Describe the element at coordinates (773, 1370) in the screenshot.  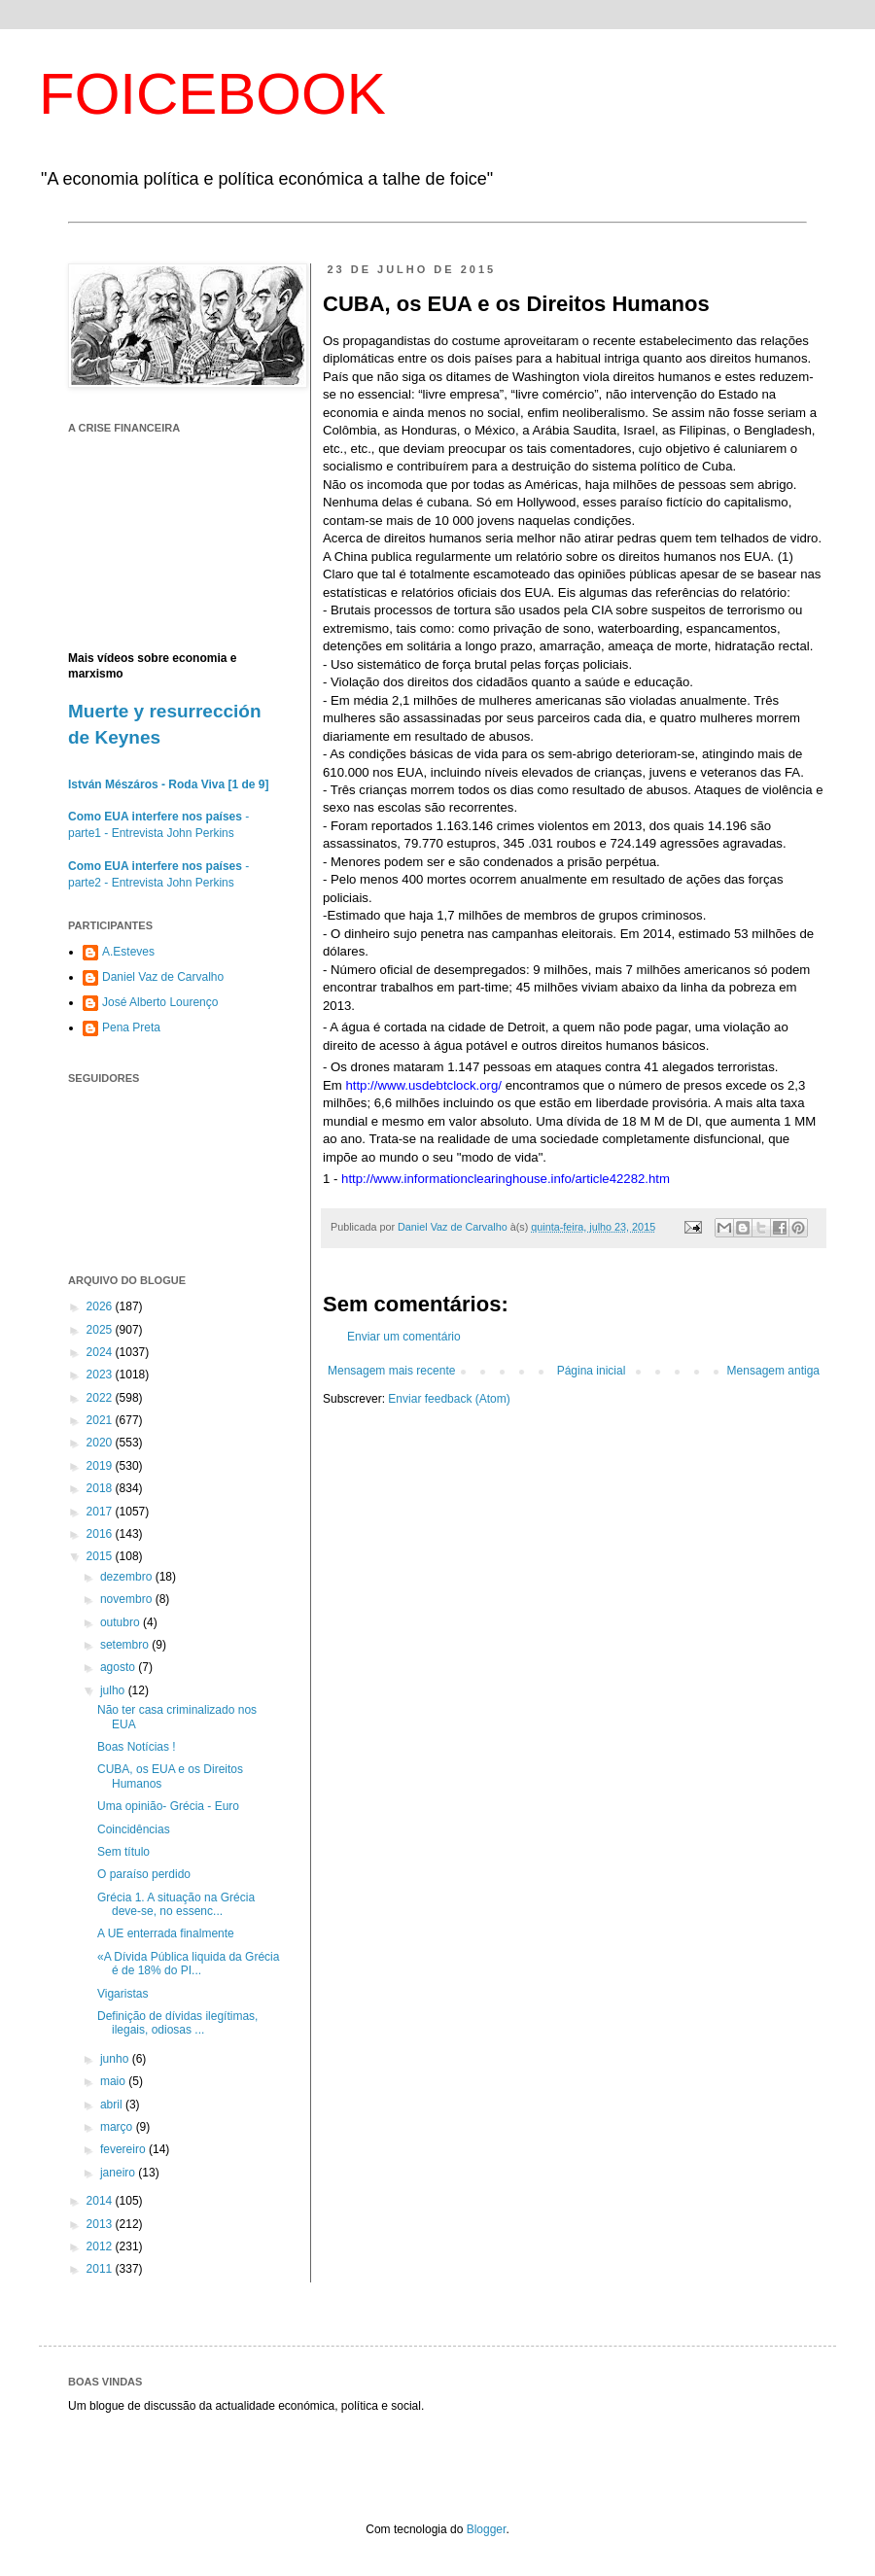
I see `Mensagem antiga` at that location.